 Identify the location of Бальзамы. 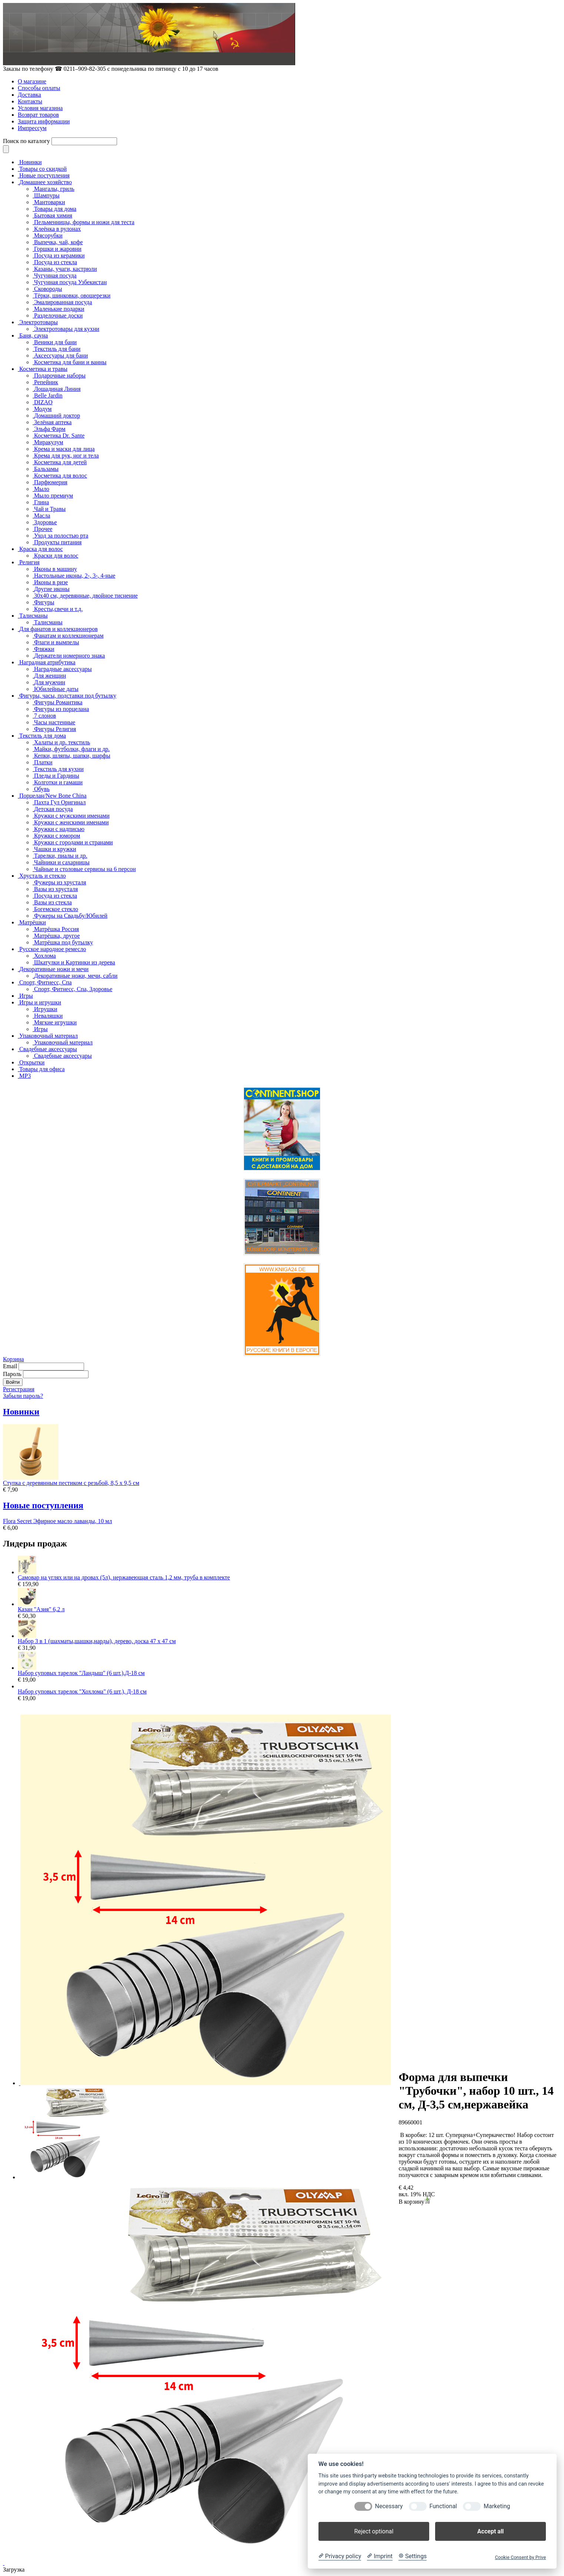
(46, 469).